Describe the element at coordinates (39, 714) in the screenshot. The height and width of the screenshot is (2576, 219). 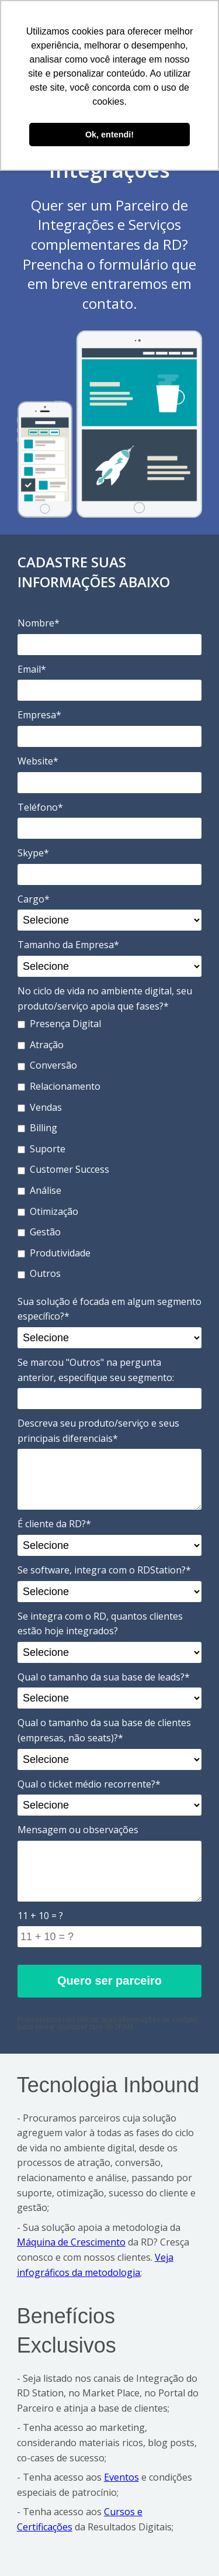
I see `Empresa*` at that location.